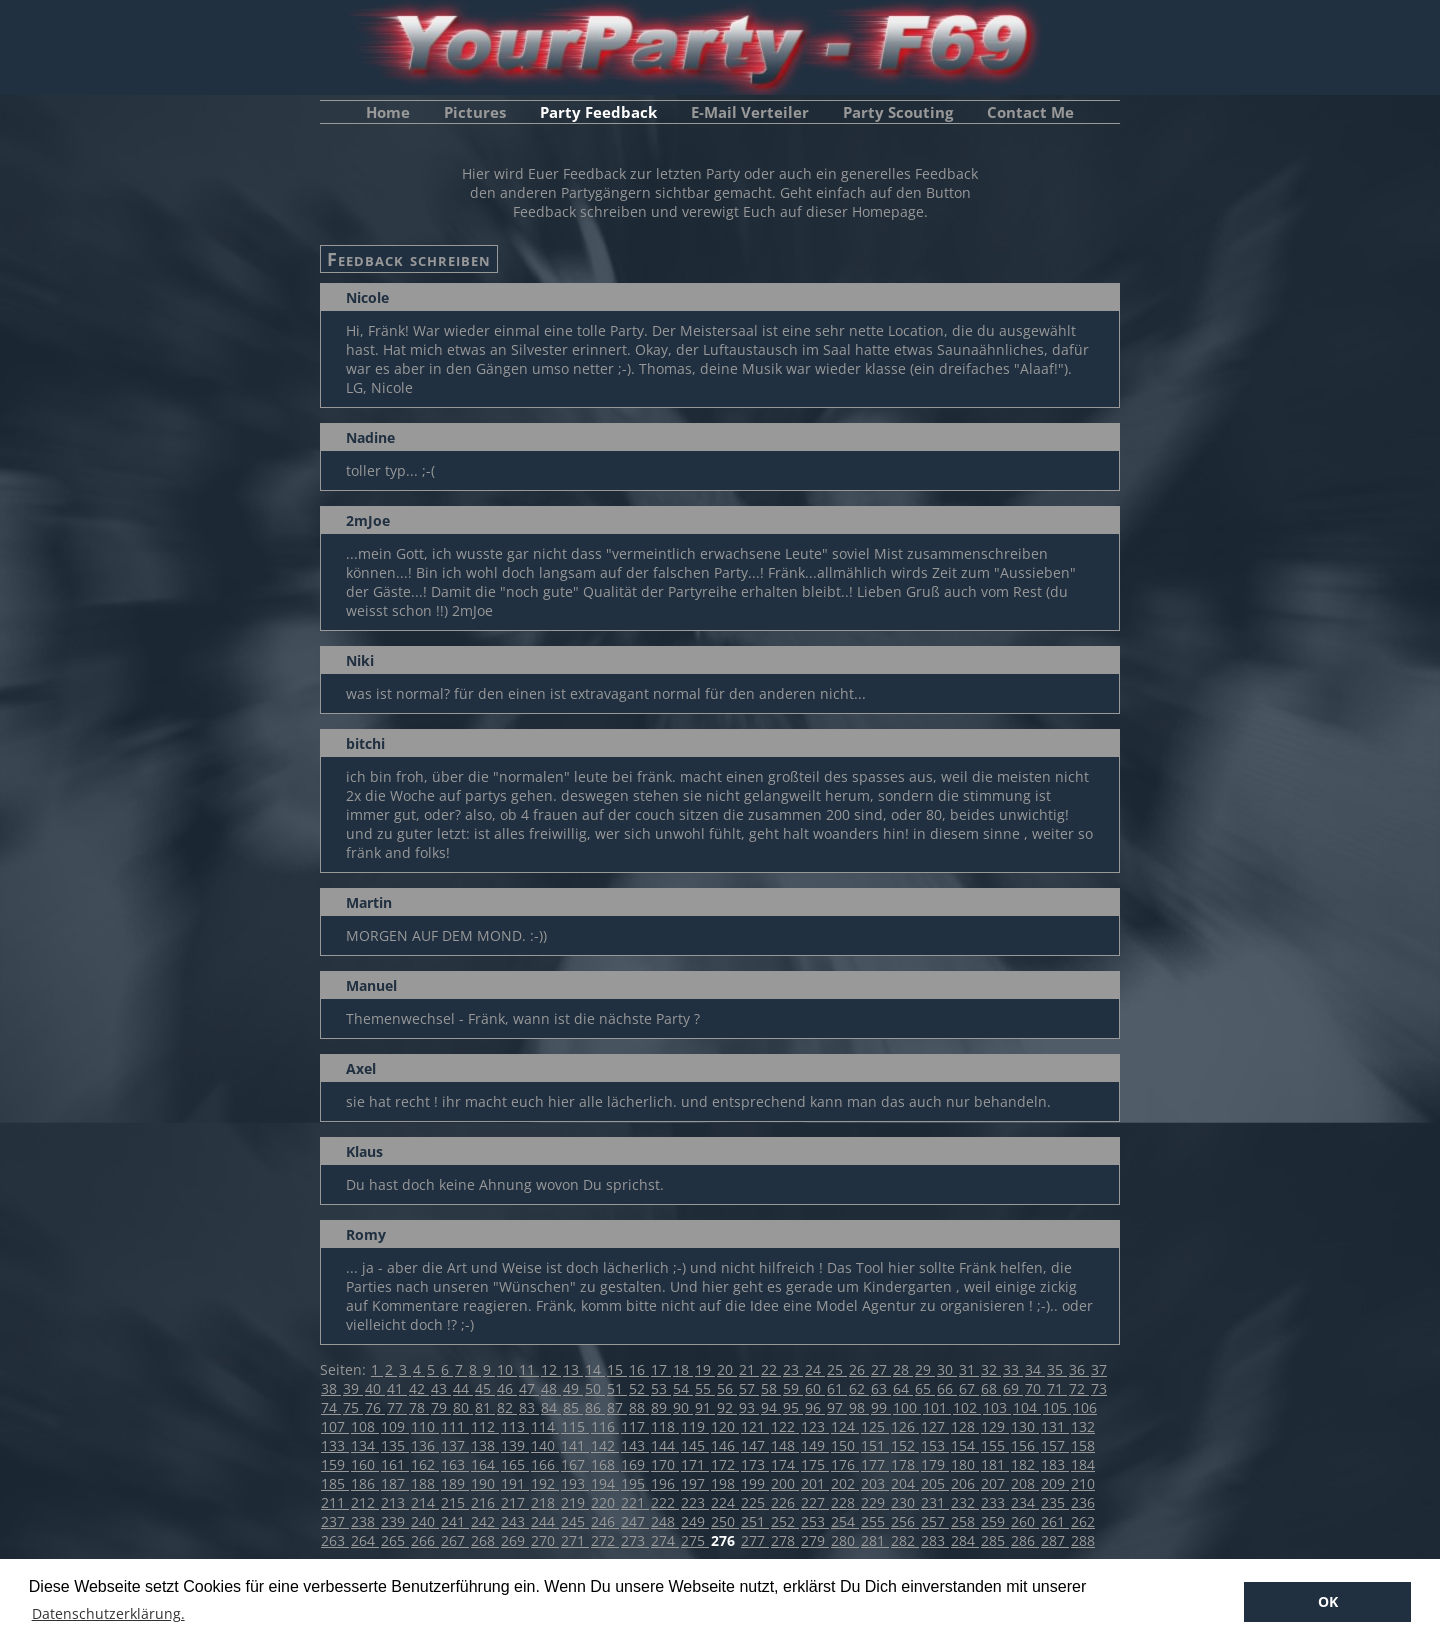 Image resolution: width=1440 pixels, height=1645 pixels. Describe the element at coordinates (683, 1407) in the screenshot. I see `90` at that location.